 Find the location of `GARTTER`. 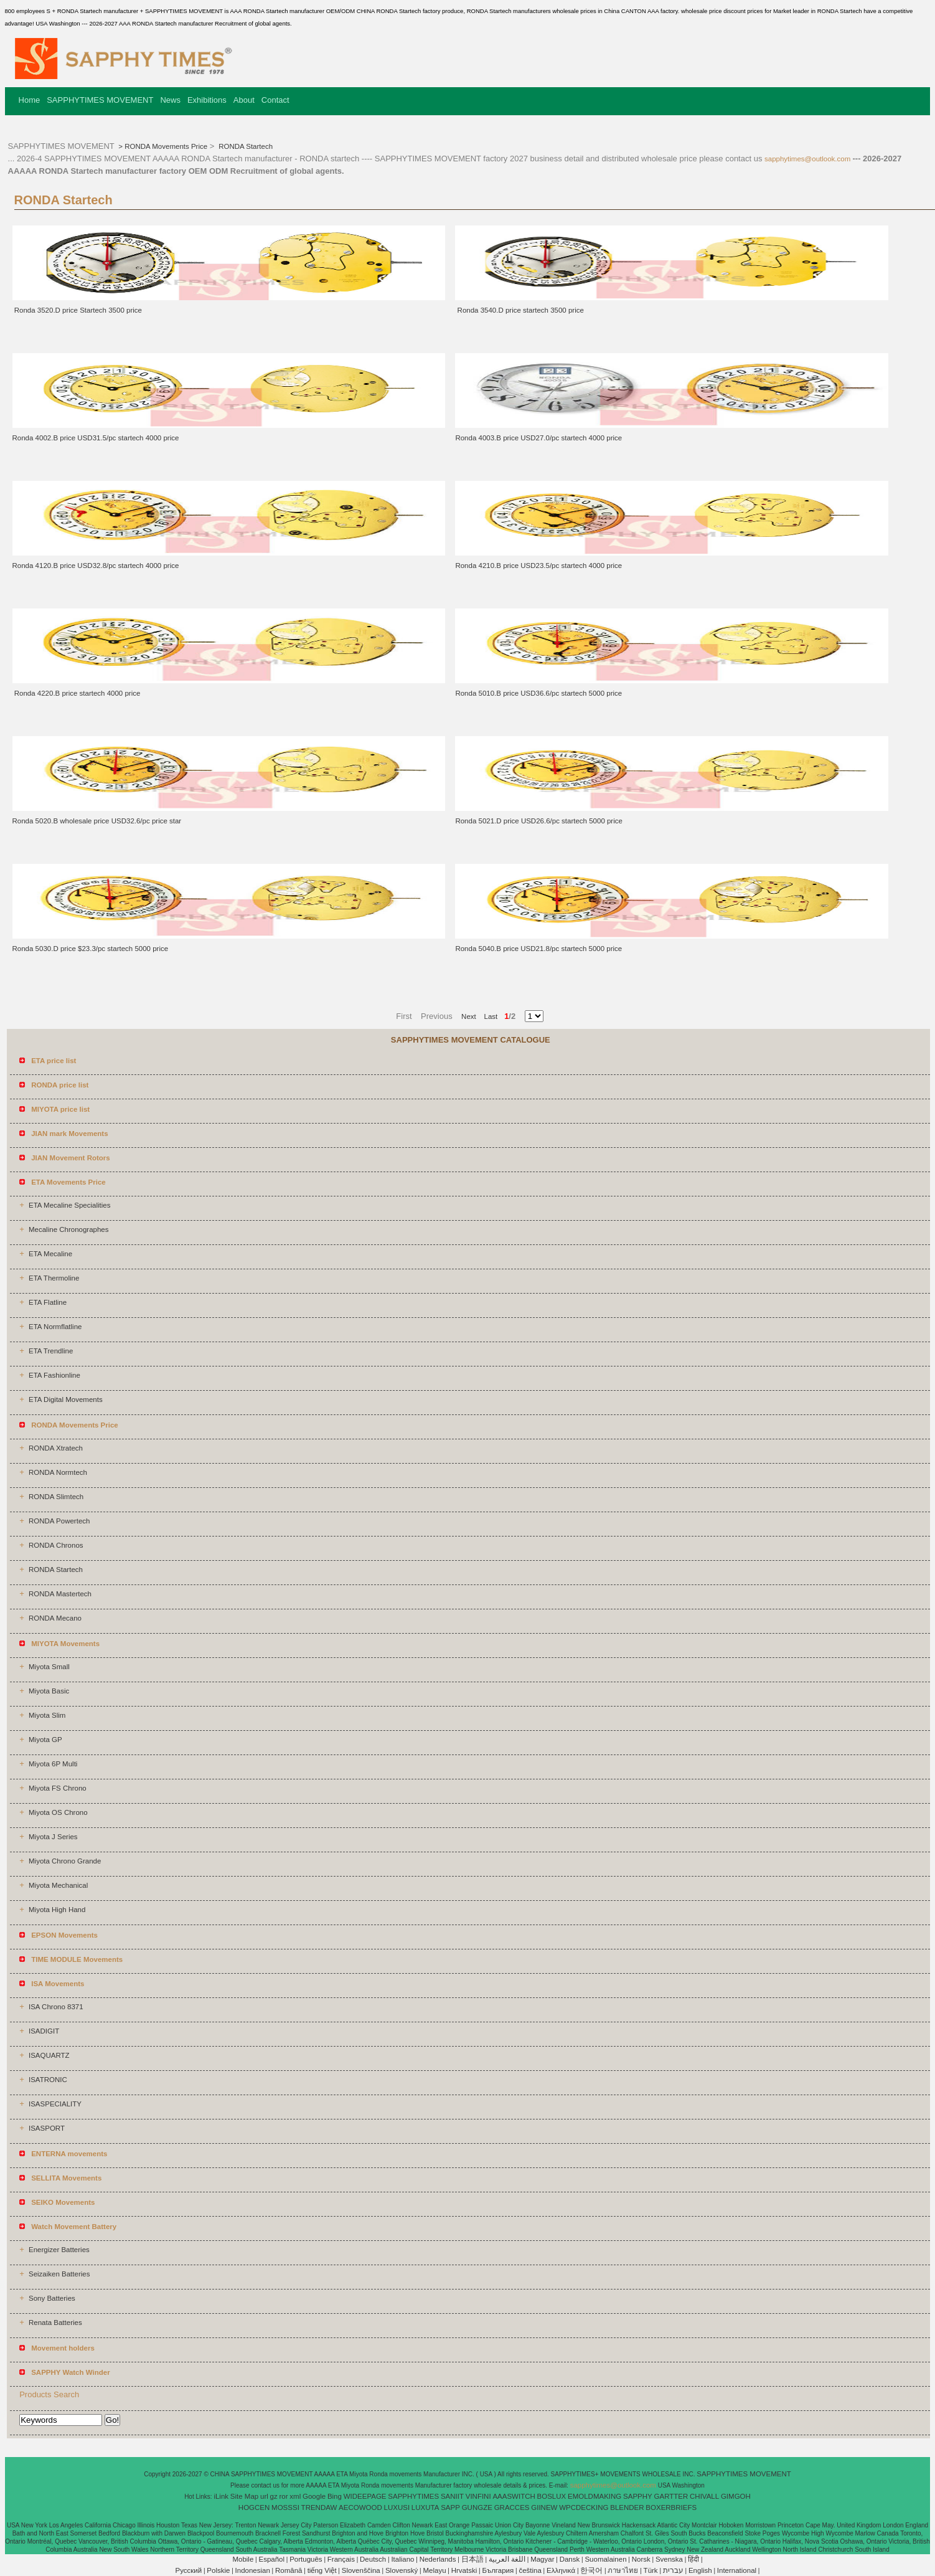

GARTTER is located at coordinates (671, 2496).